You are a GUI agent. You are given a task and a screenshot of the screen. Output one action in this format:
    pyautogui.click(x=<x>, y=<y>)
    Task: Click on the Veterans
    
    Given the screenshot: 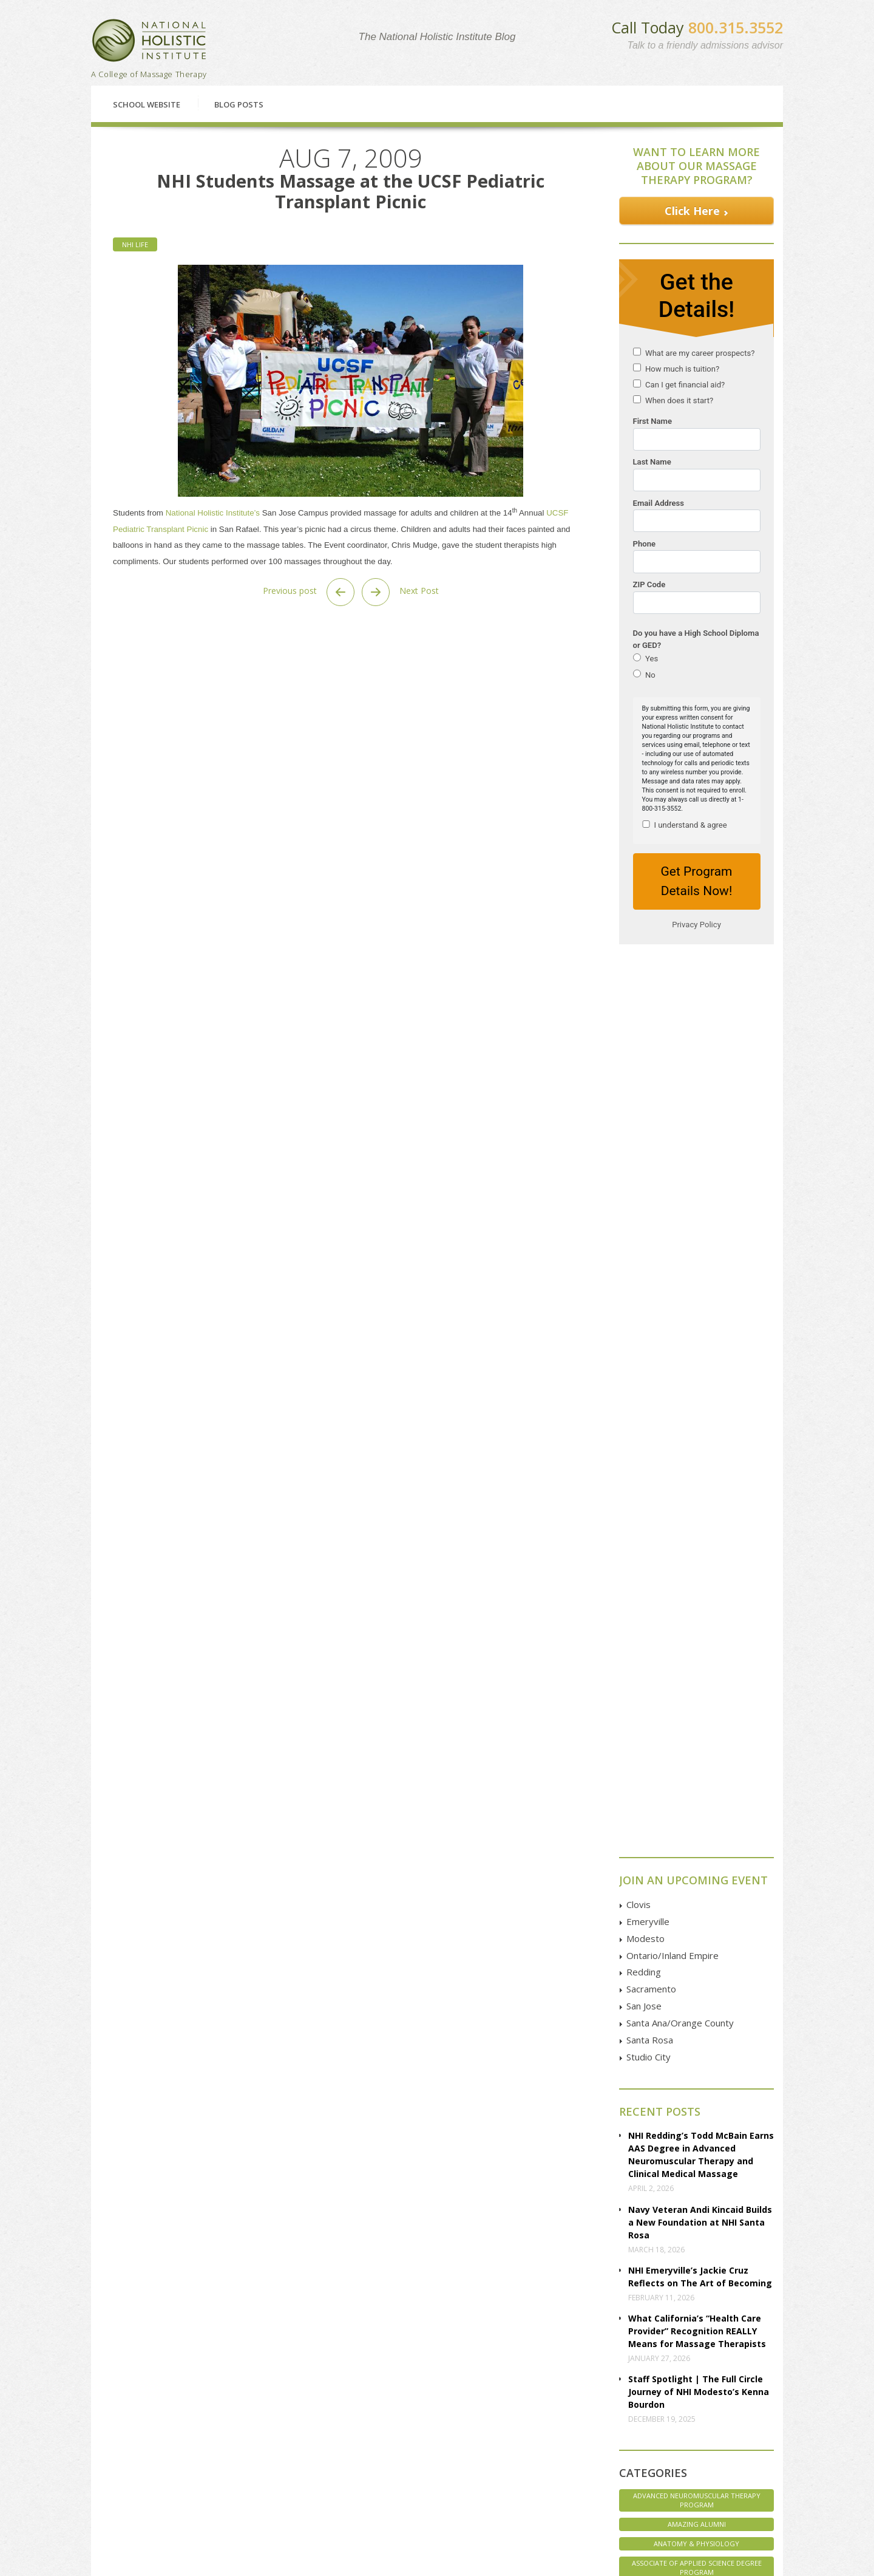 What is the action you would take?
    pyautogui.click(x=696, y=1951)
    